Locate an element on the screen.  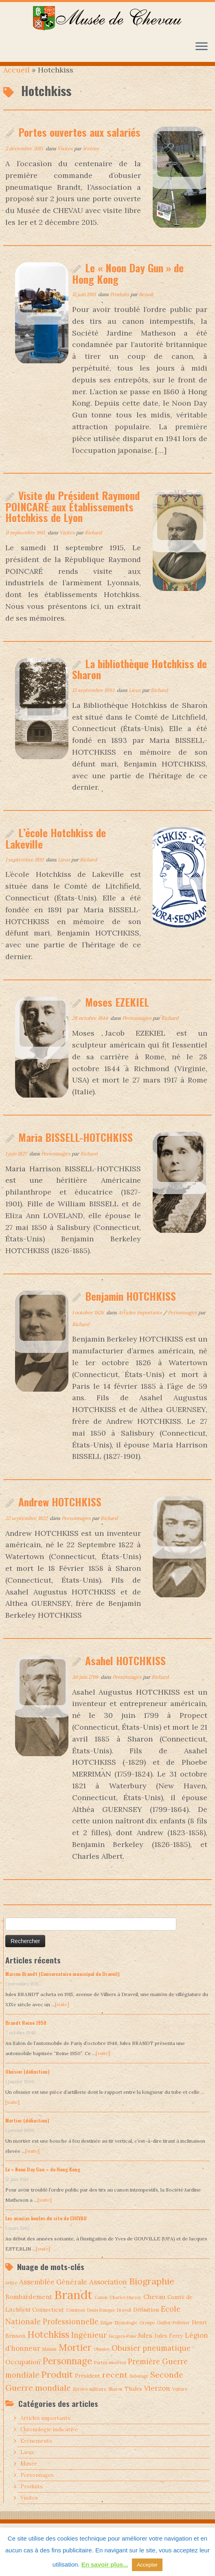
Lieux is located at coordinates (135, 703).